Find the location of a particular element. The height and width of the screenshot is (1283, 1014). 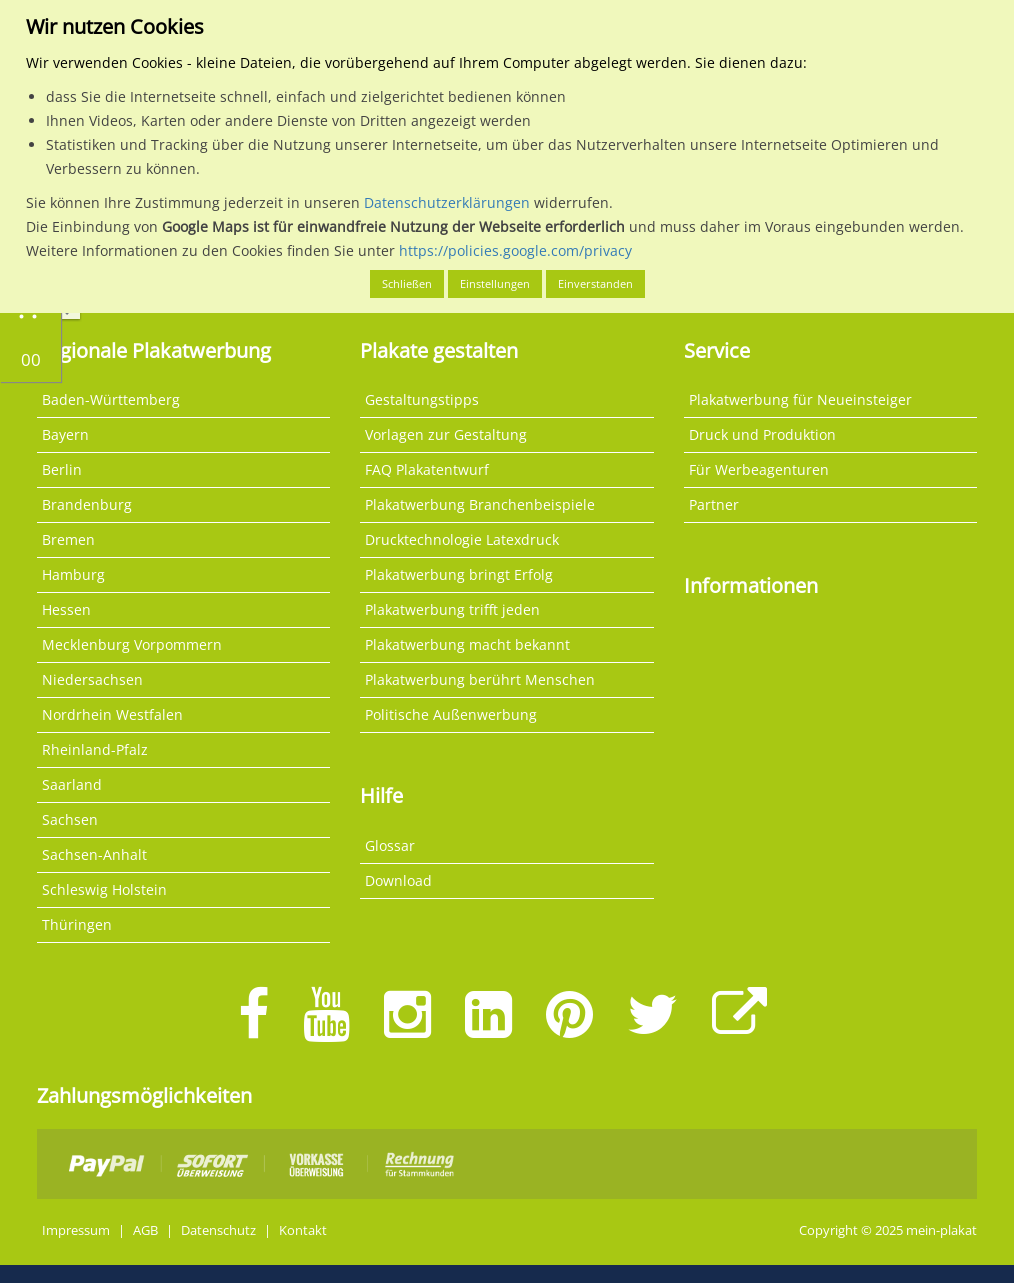

Sachsen is located at coordinates (70, 819).